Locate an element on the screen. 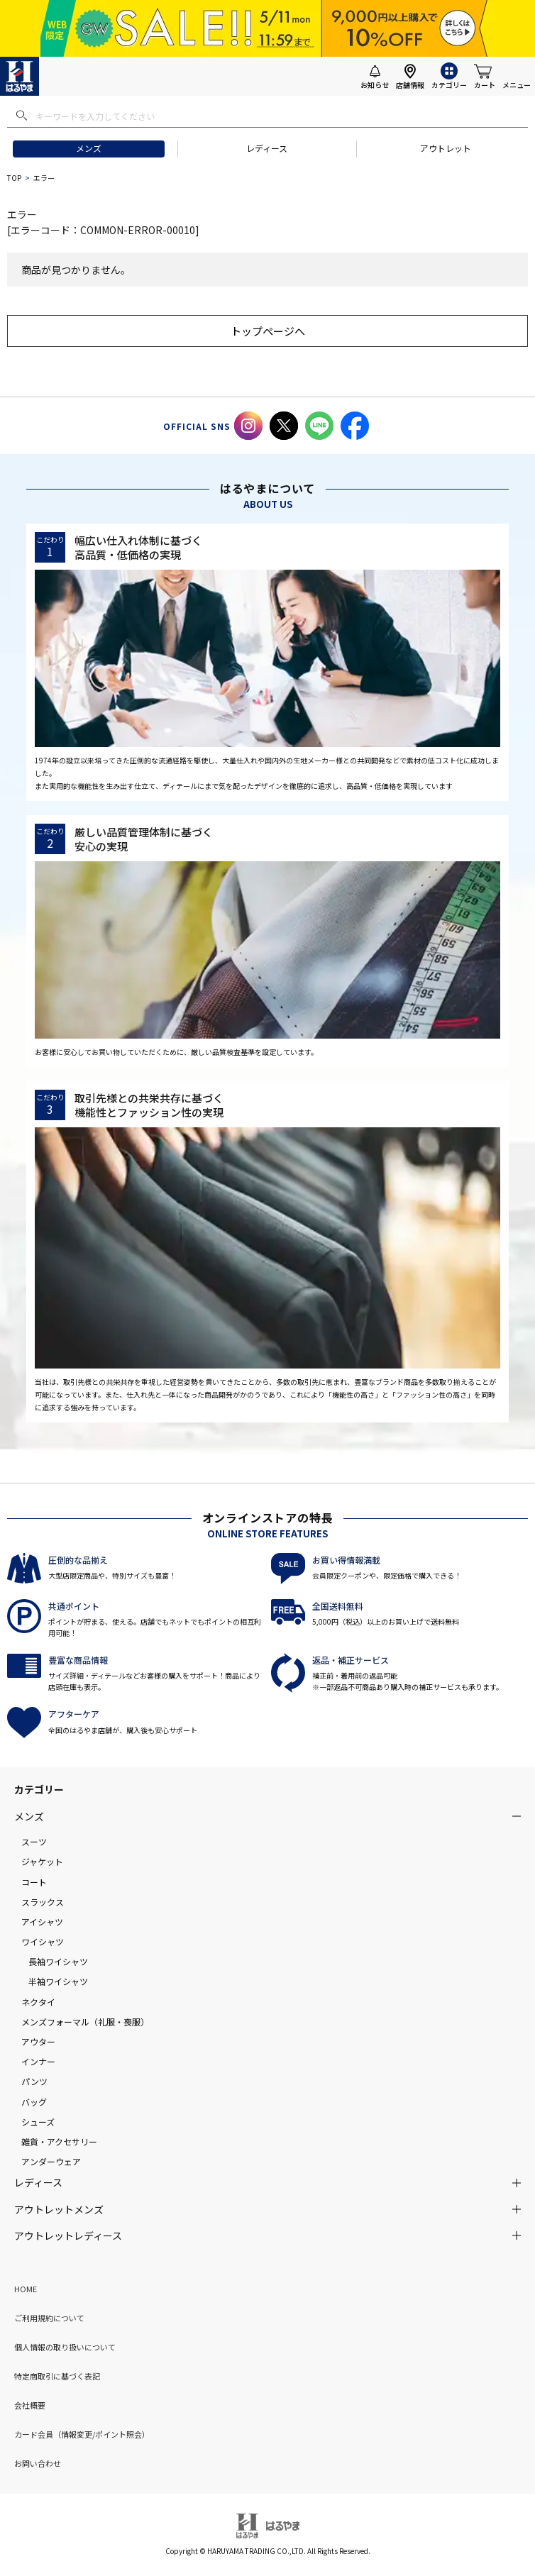 Image resolution: width=535 pixels, height=2576 pixels. ネクタイ is located at coordinates (38, 2002).